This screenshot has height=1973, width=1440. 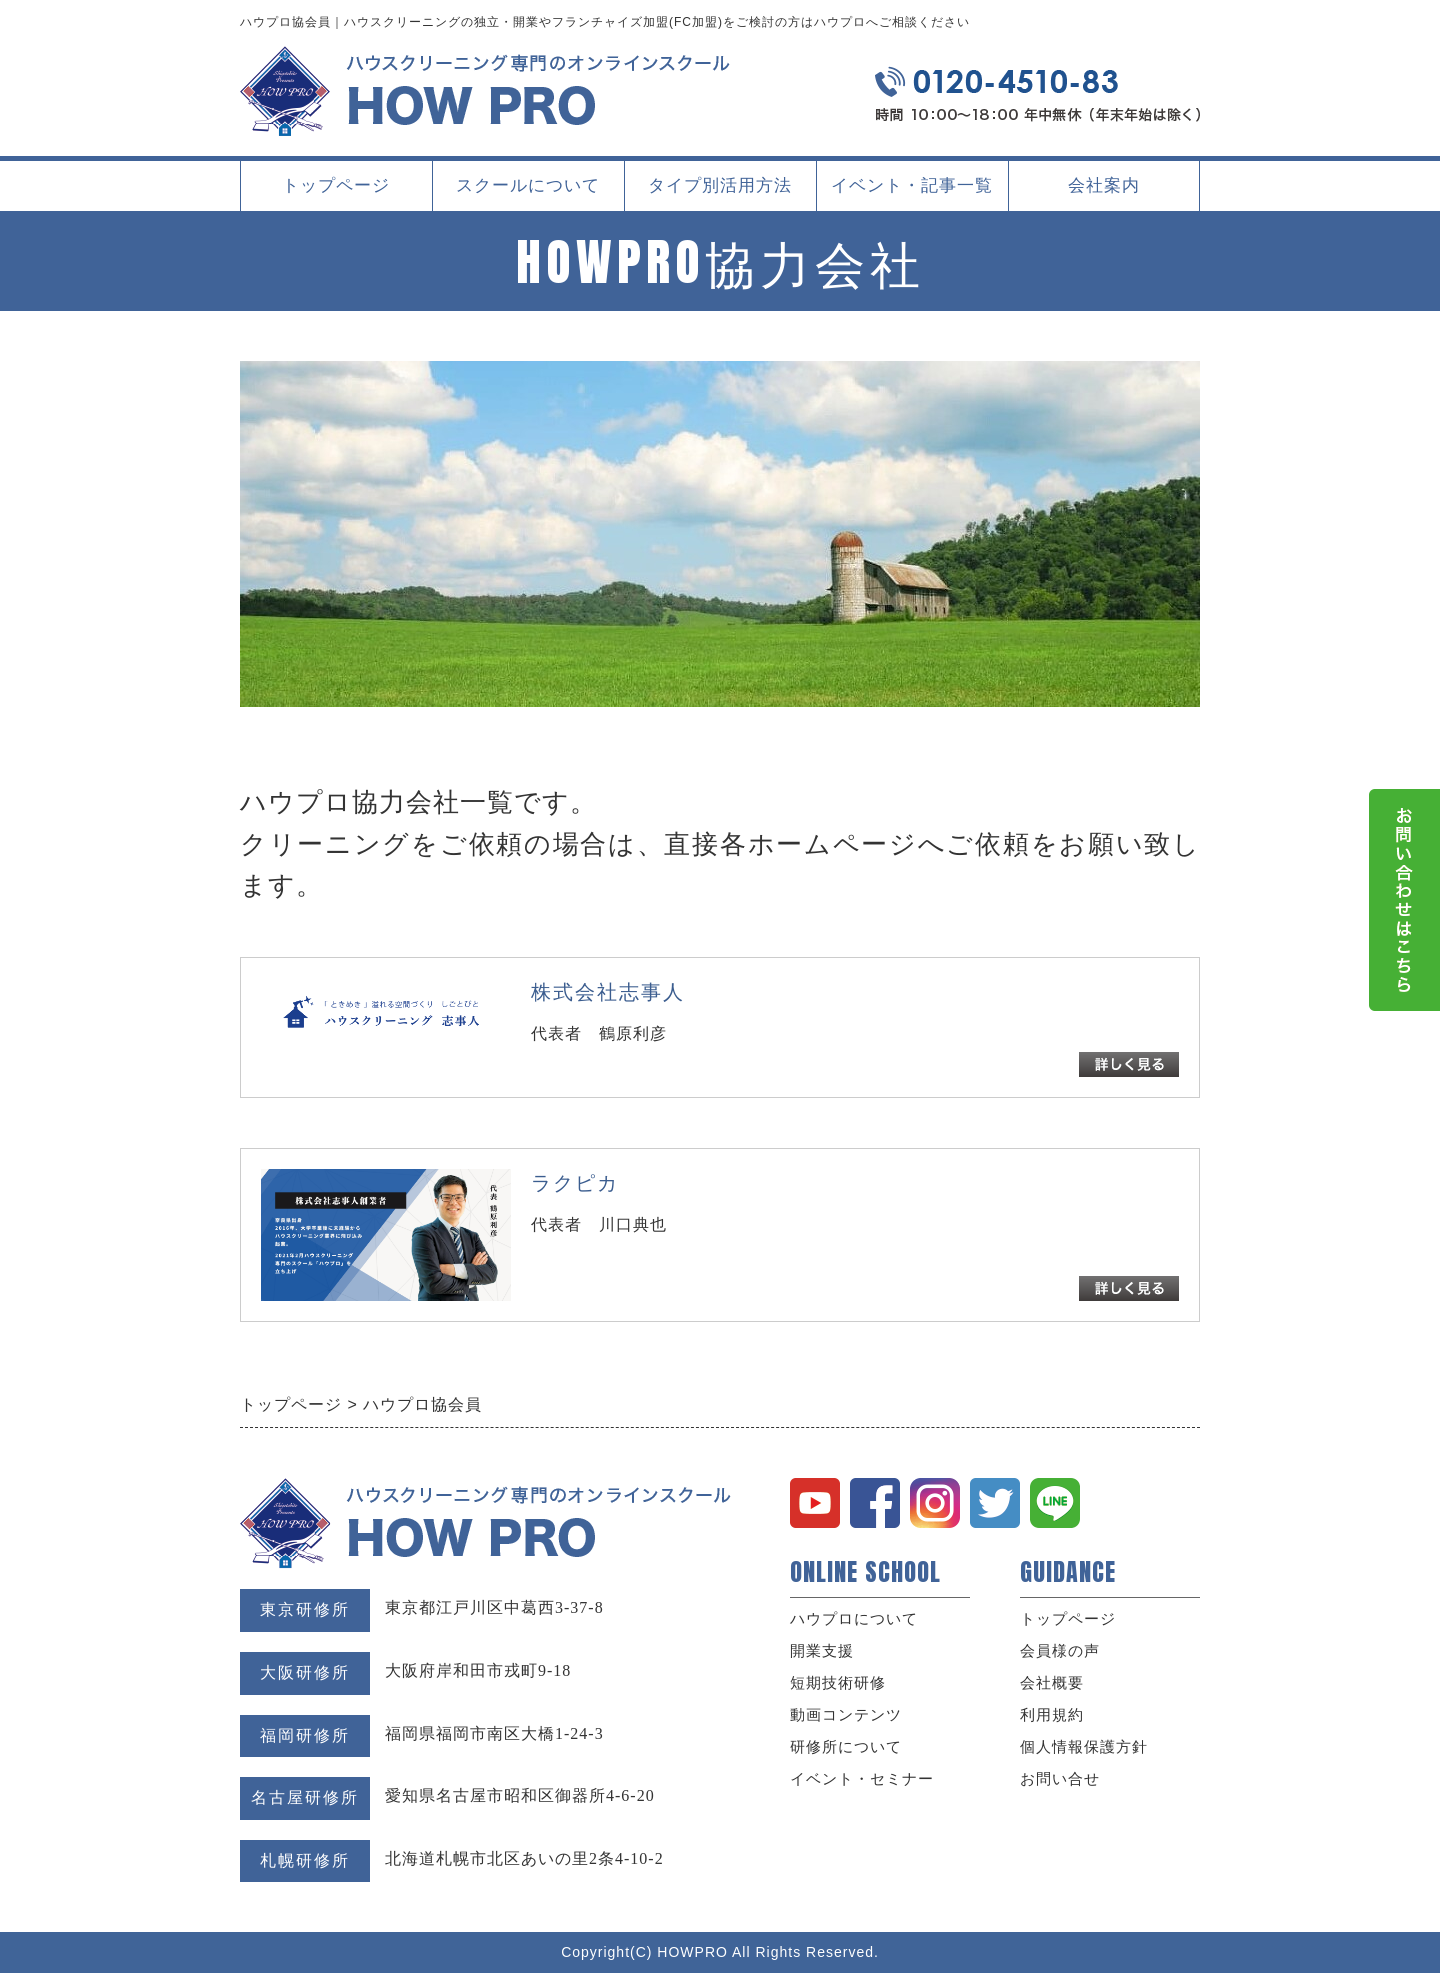 What do you see at coordinates (846, 1747) in the screenshot?
I see `研修所について` at bounding box center [846, 1747].